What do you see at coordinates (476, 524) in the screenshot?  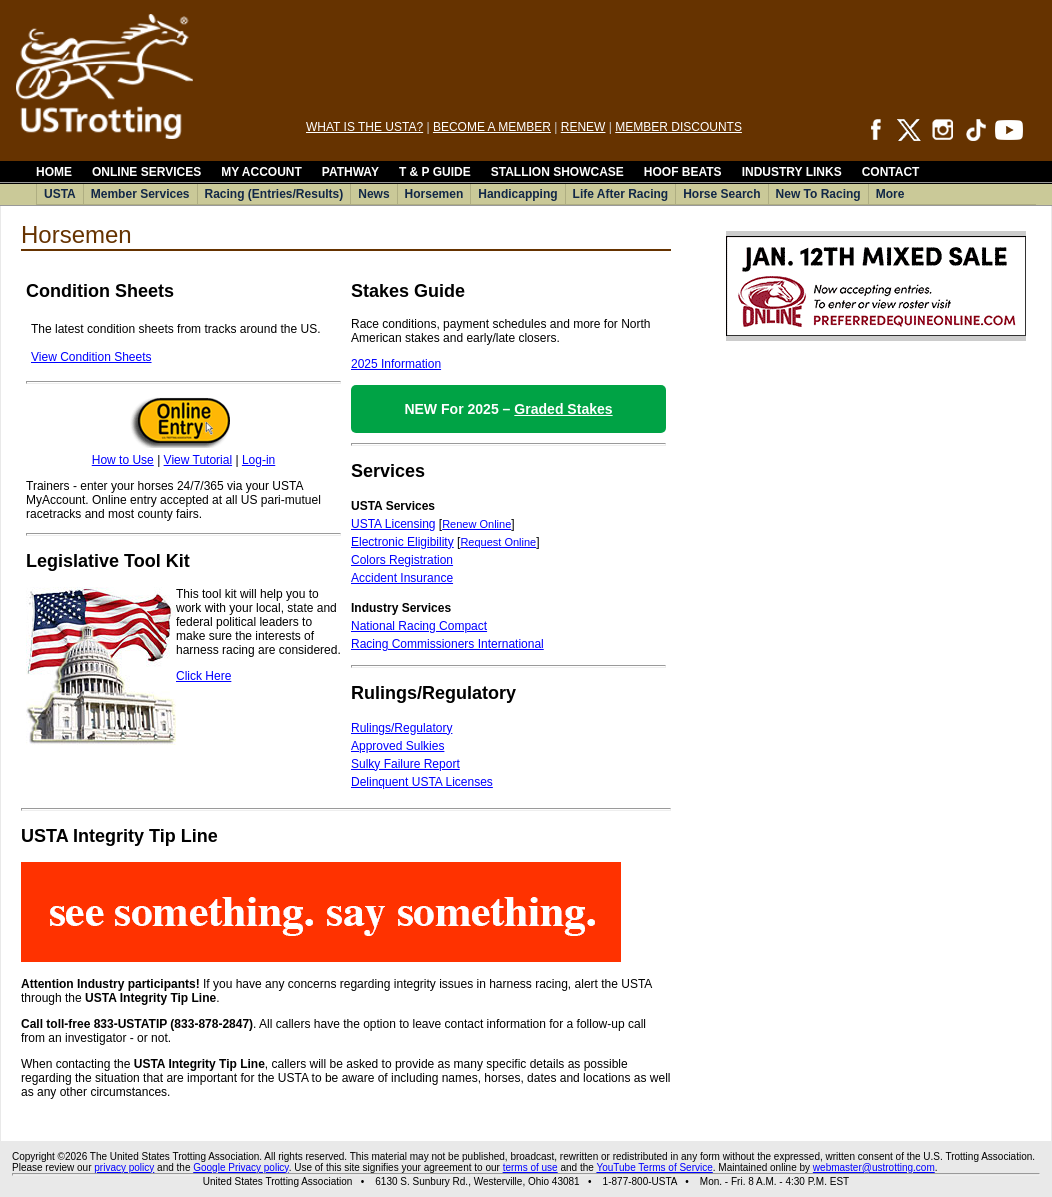 I see `Renew Online` at bounding box center [476, 524].